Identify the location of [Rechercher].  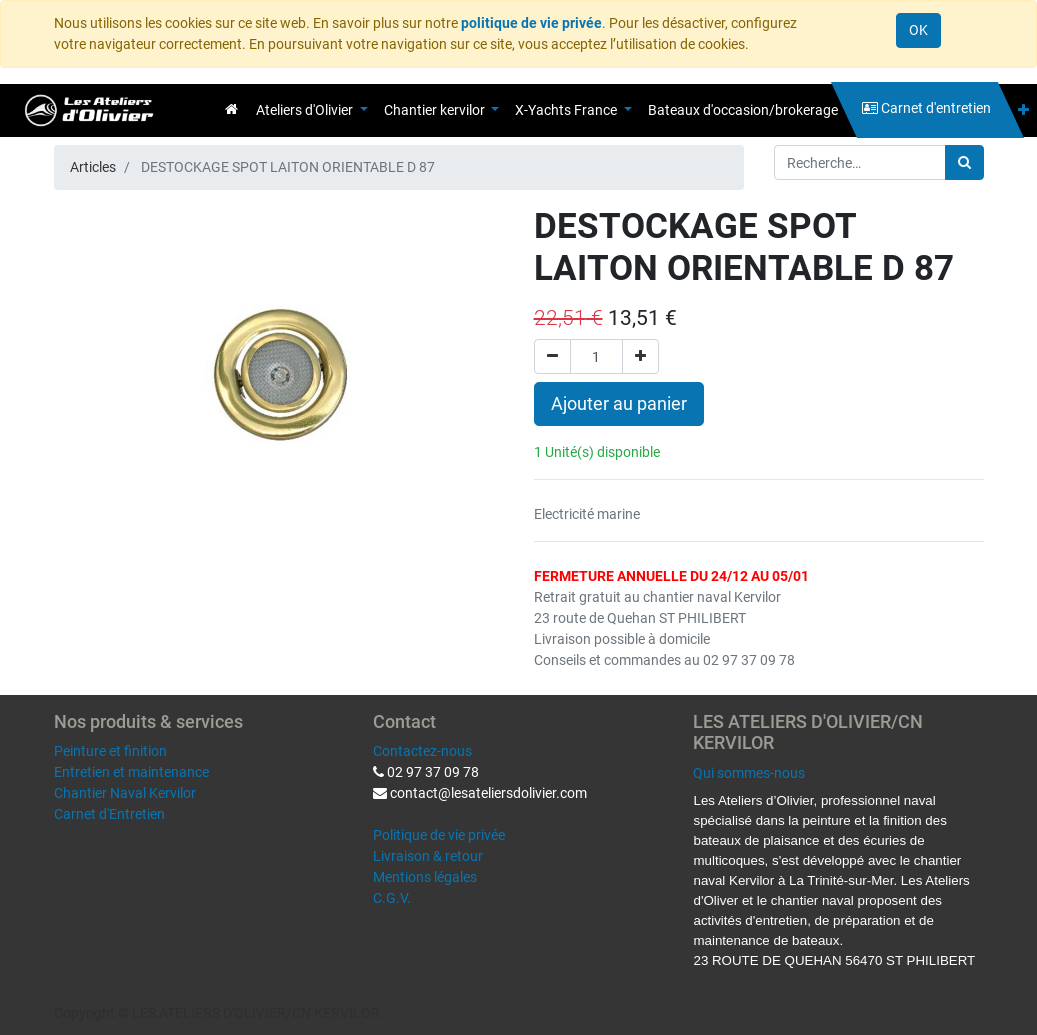
(964, 162).